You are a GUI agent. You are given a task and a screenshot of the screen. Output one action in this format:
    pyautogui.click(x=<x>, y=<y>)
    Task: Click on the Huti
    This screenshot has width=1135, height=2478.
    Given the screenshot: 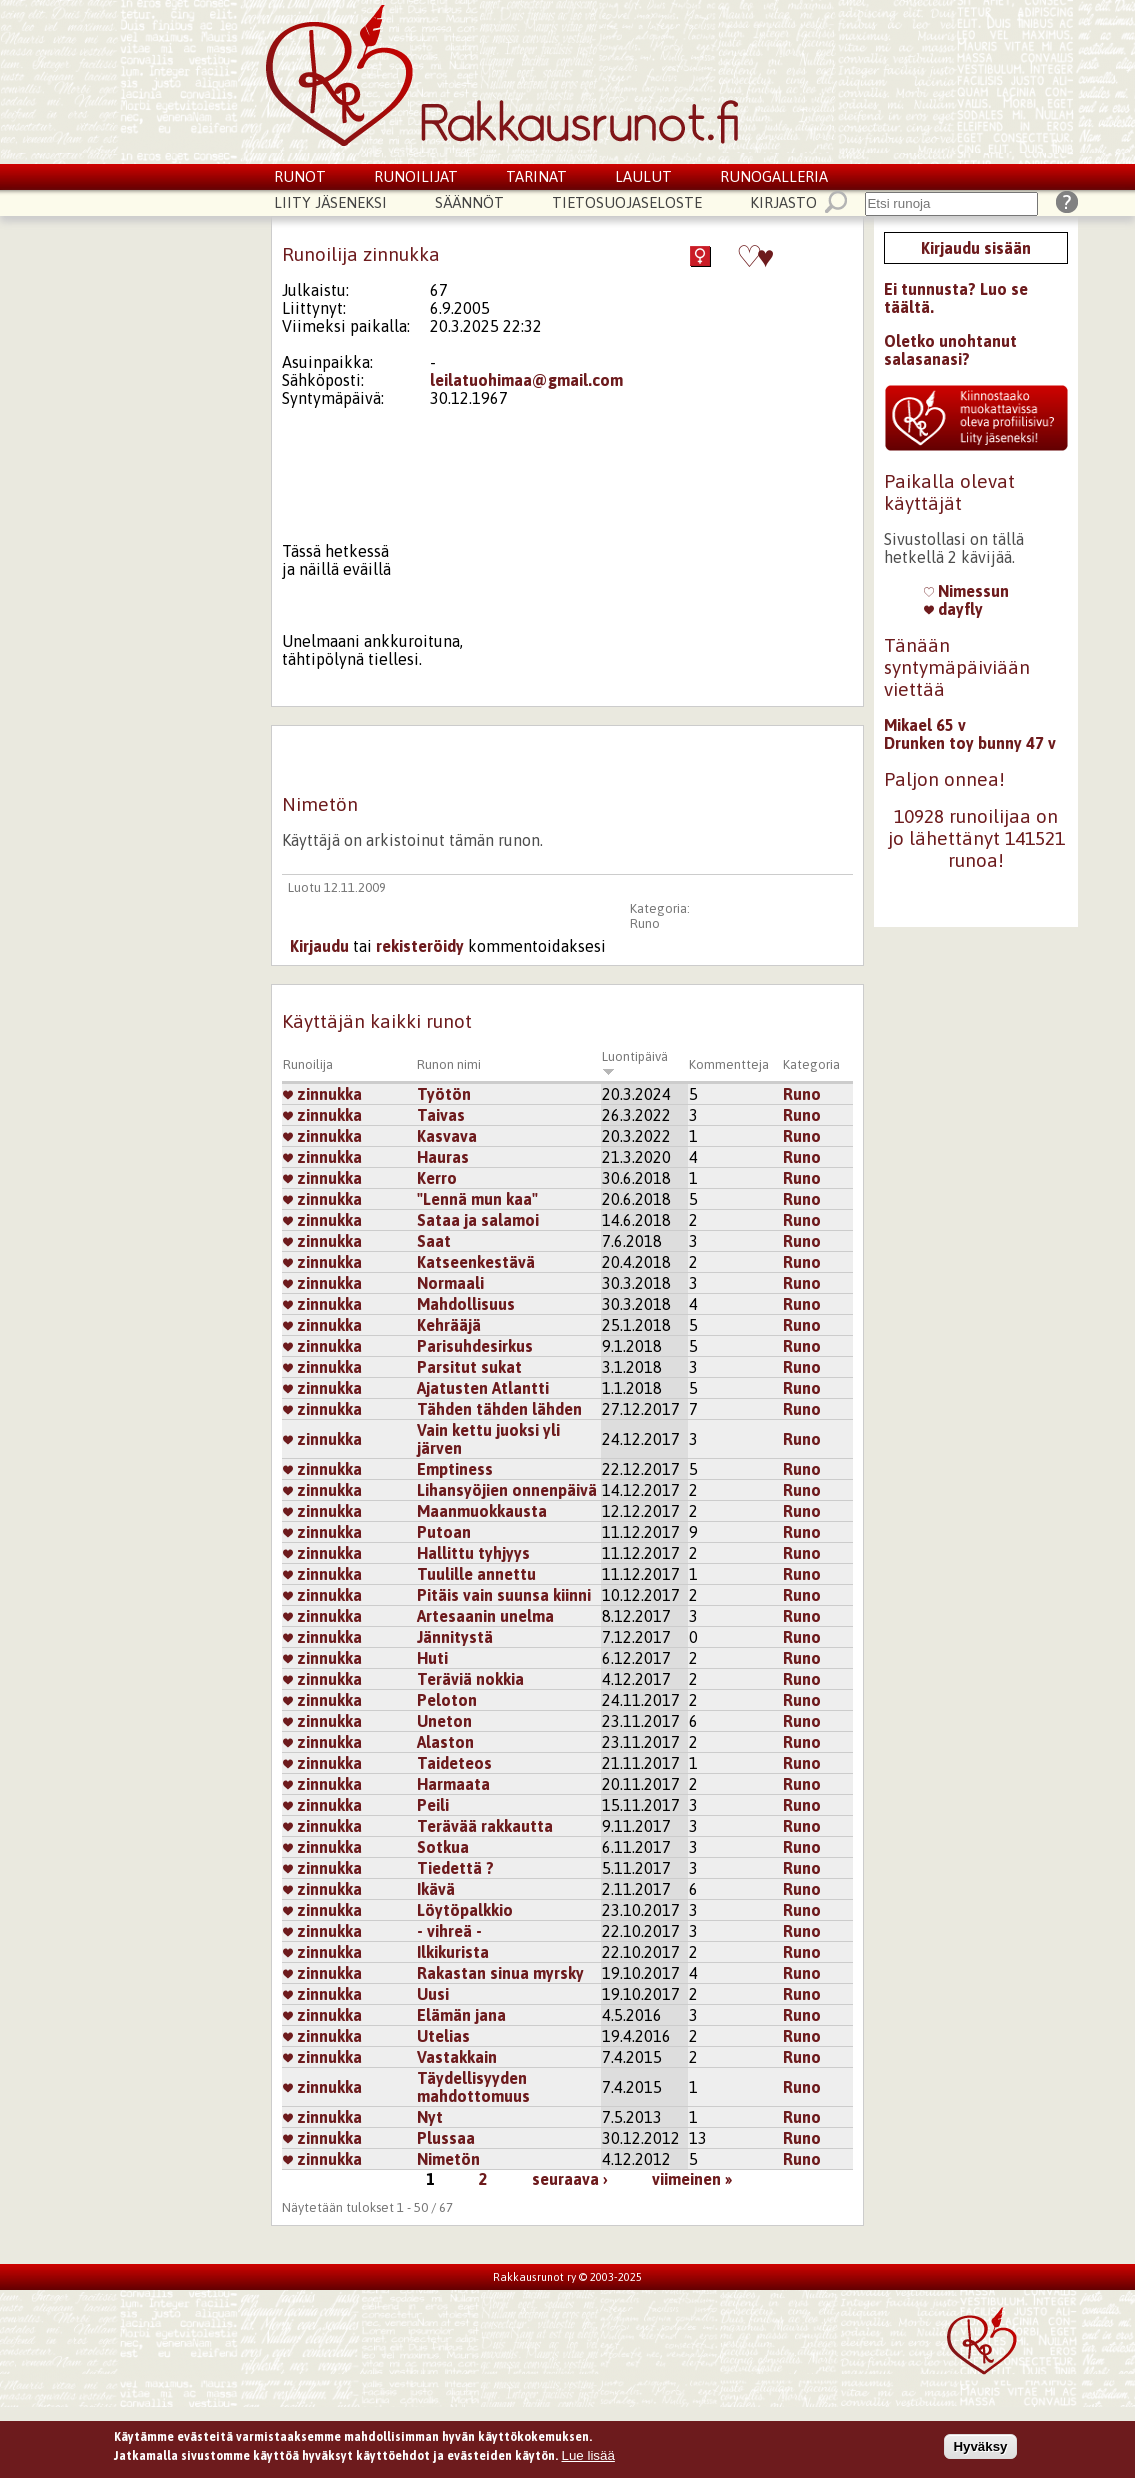 What is the action you would take?
    pyautogui.click(x=432, y=1658)
    